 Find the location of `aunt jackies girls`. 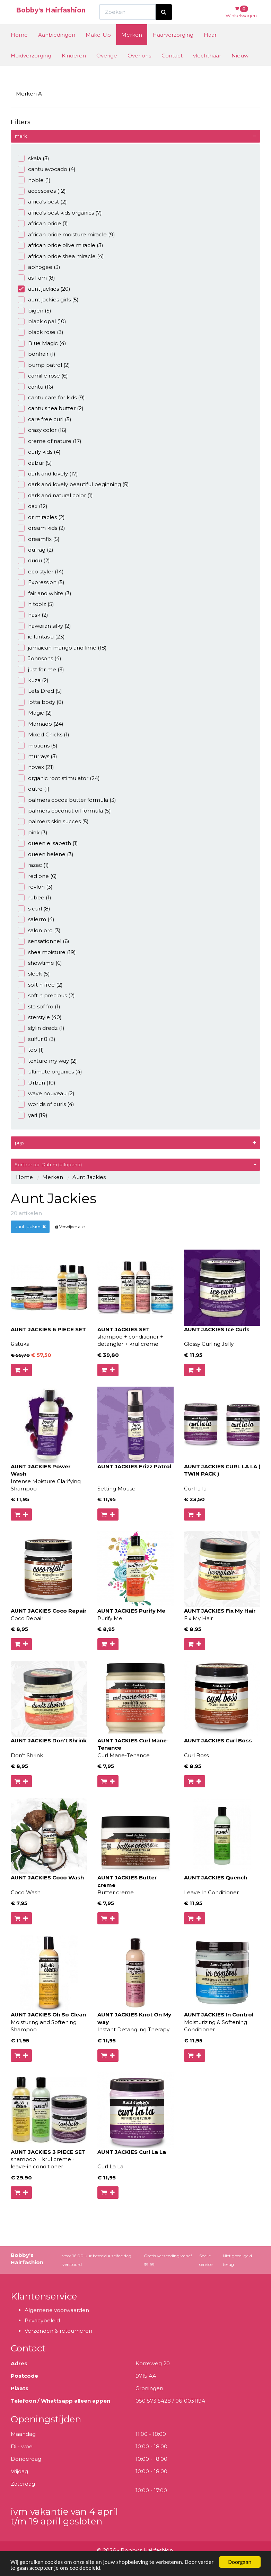

aunt jackies girls is located at coordinates (48, 299).